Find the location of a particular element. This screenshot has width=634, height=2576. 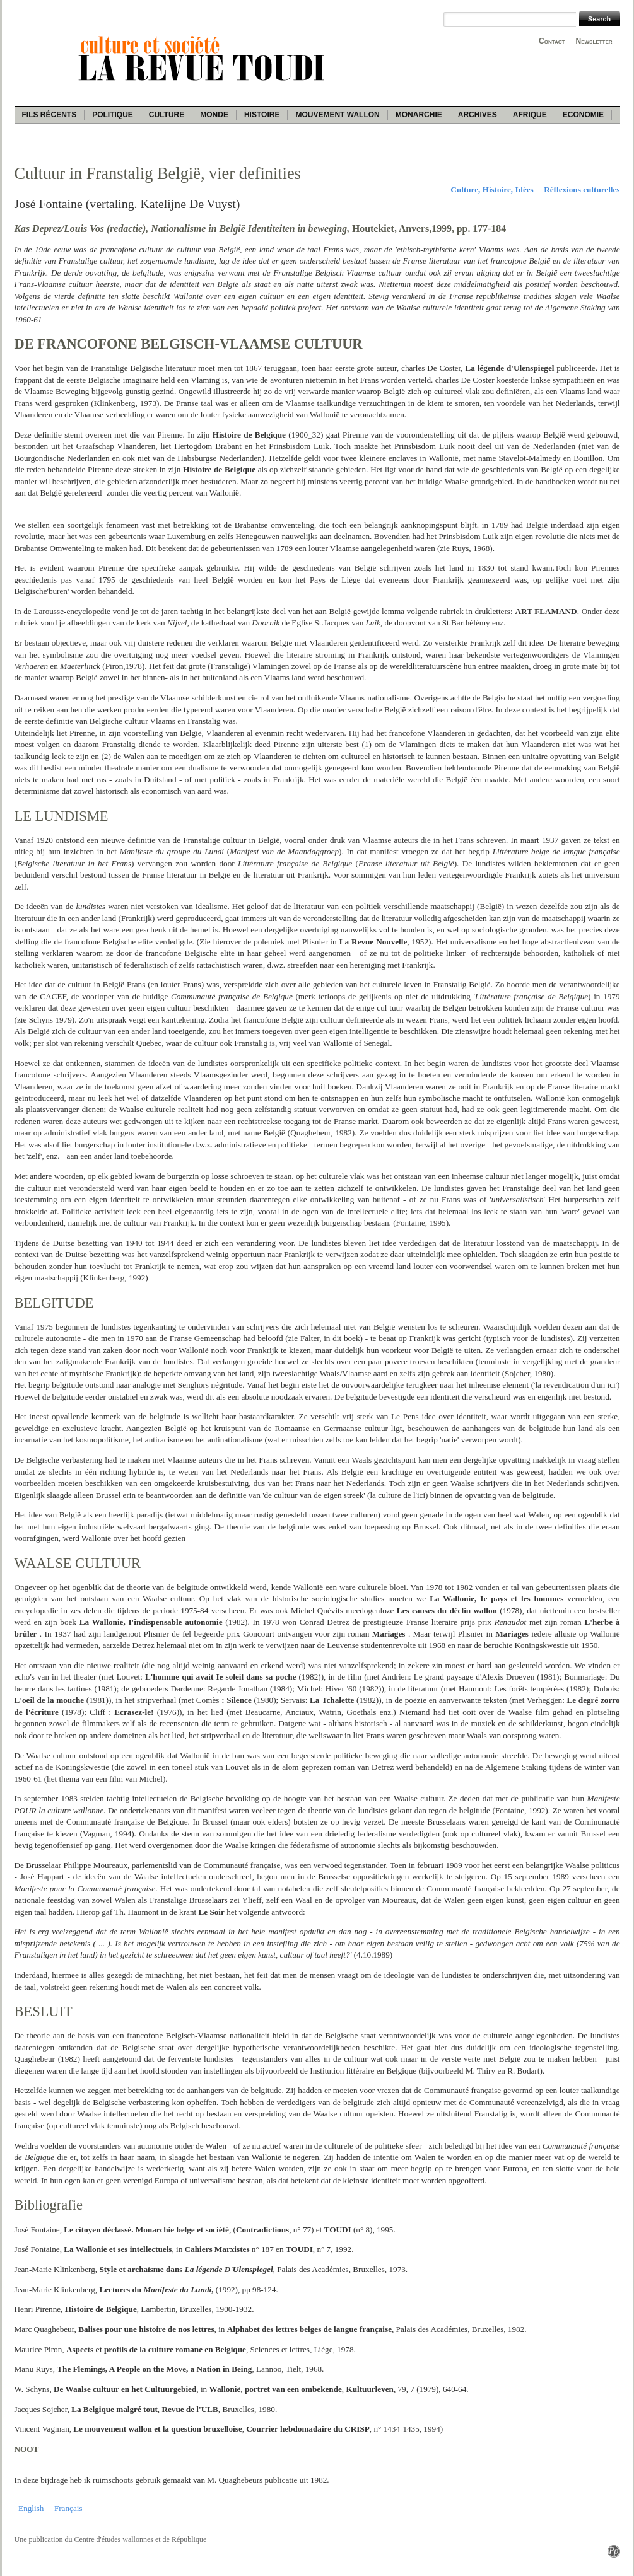

Politique is located at coordinates (112, 114).